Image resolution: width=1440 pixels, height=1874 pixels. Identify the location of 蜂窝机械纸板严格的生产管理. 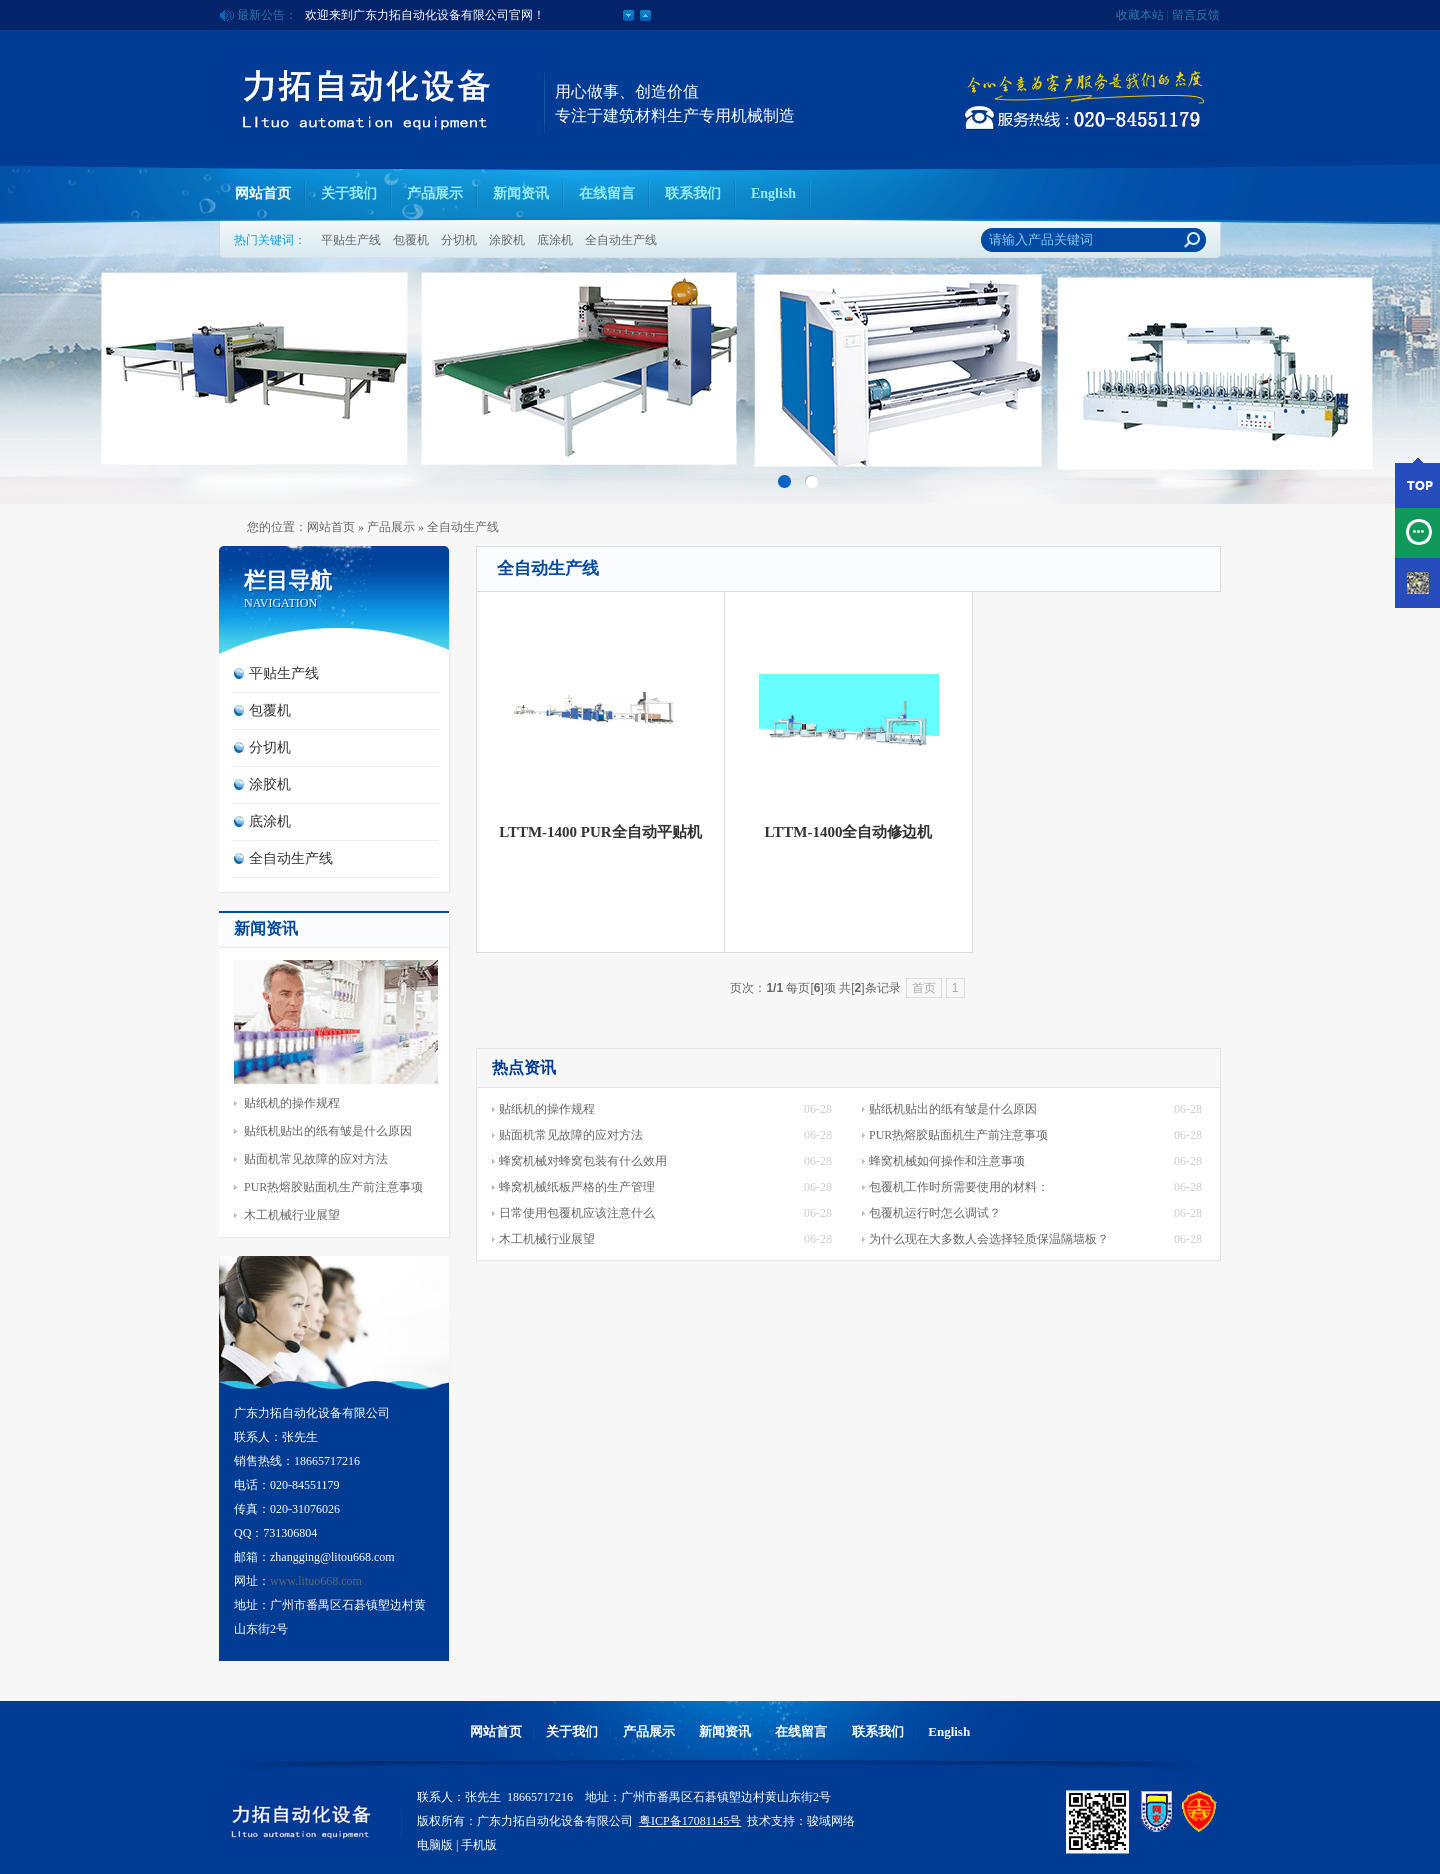
(577, 1187).